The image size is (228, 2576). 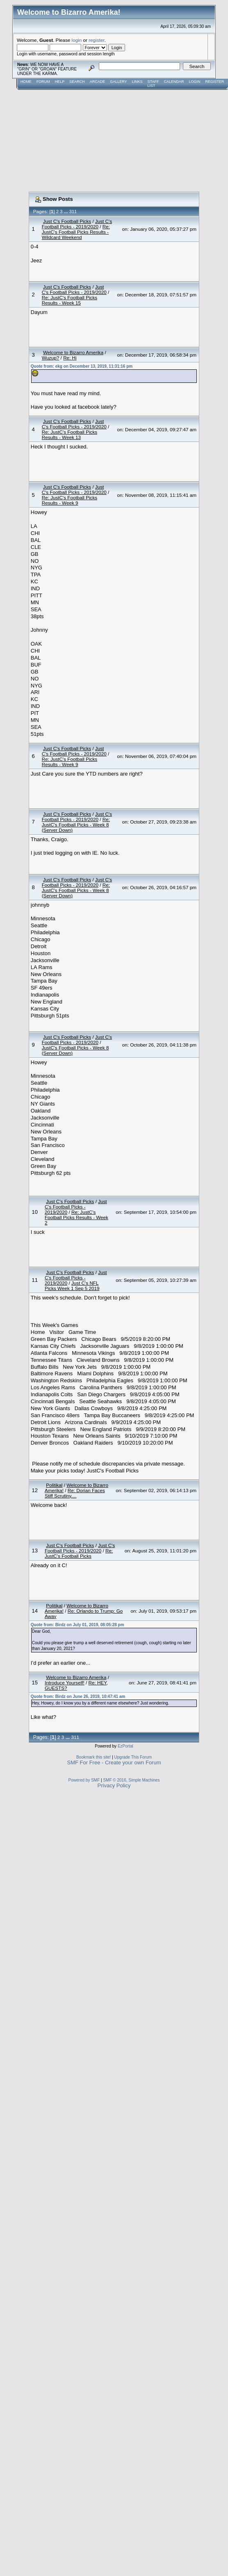 I want to click on Staff List, so click(x=153, y=84).